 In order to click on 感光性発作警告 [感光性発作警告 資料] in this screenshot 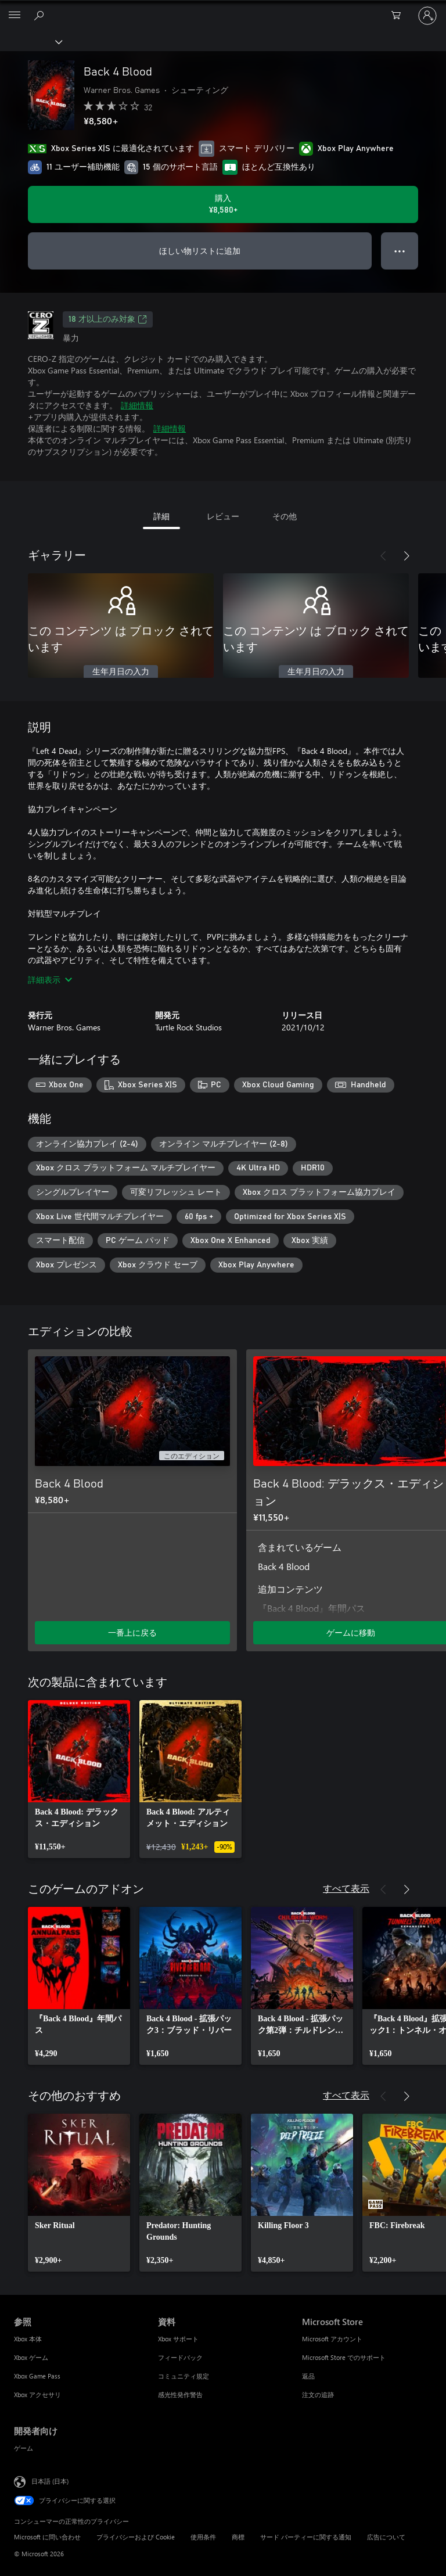, I will do `click(180, 2394)`.